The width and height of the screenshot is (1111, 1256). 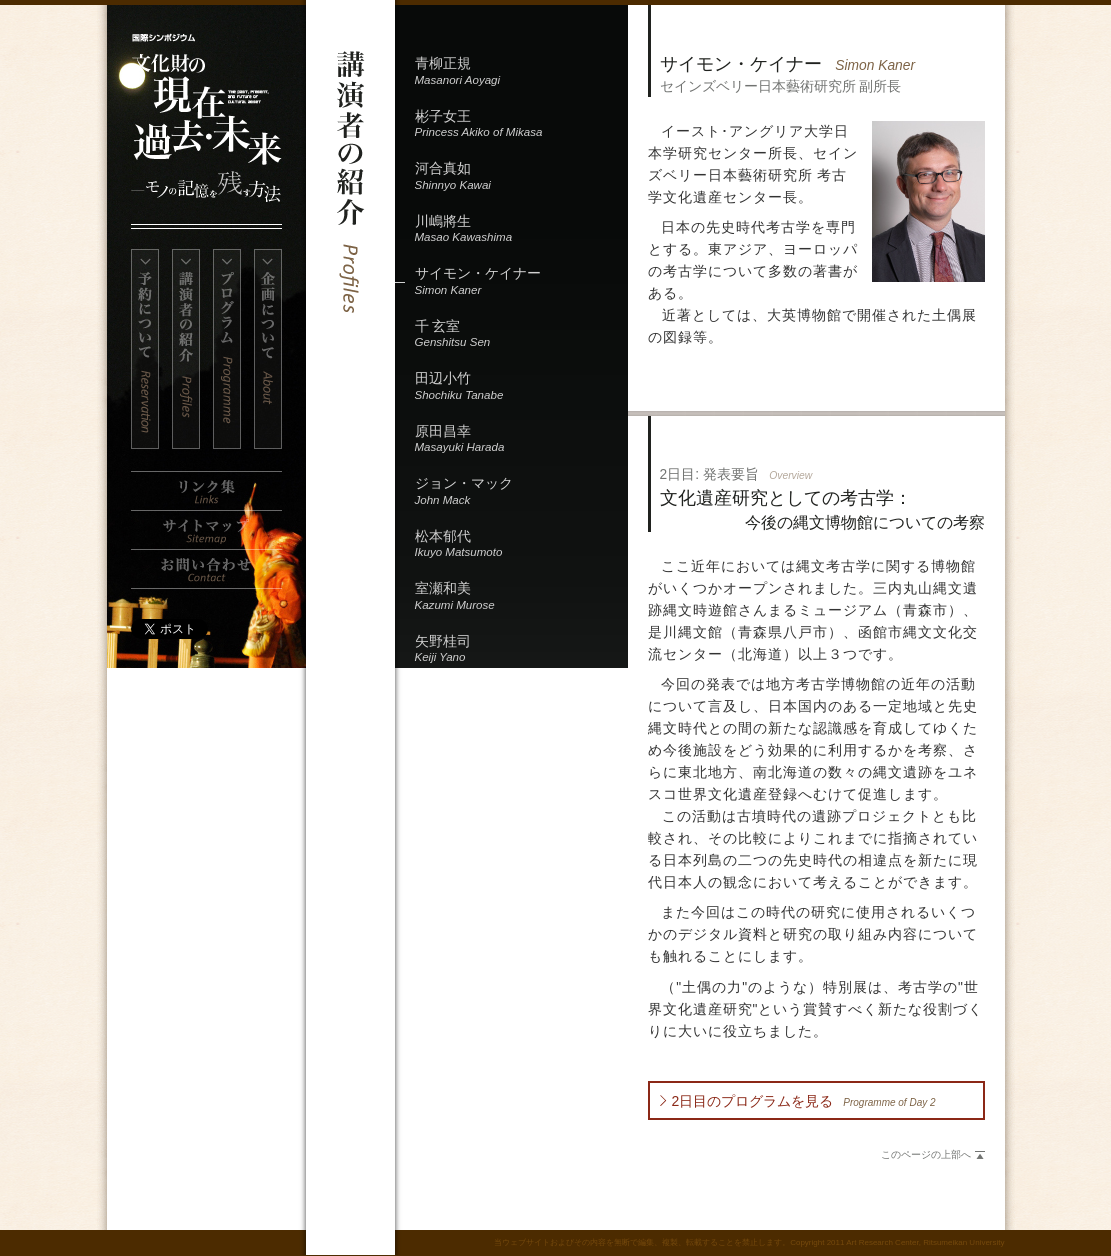 What do you see at coordinates (521, 650) in the screenshot?
I see `矢野桂司` at bounding box center [521, 650].